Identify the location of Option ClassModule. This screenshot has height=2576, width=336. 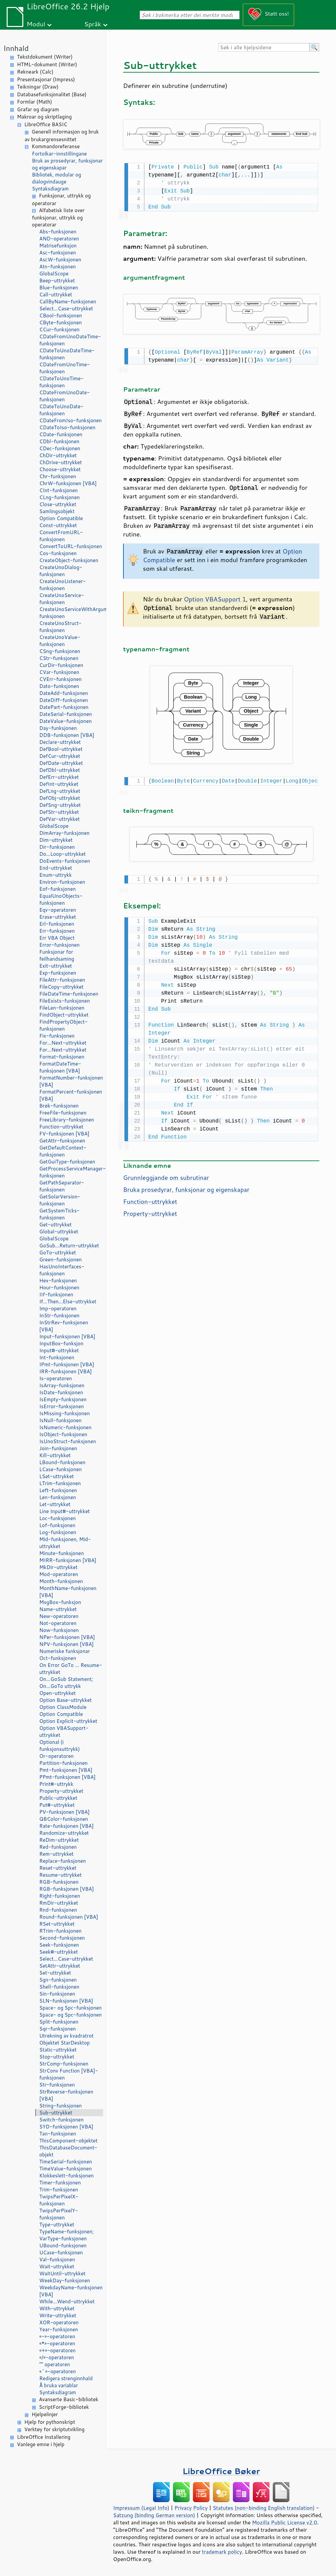
(62, 1707).